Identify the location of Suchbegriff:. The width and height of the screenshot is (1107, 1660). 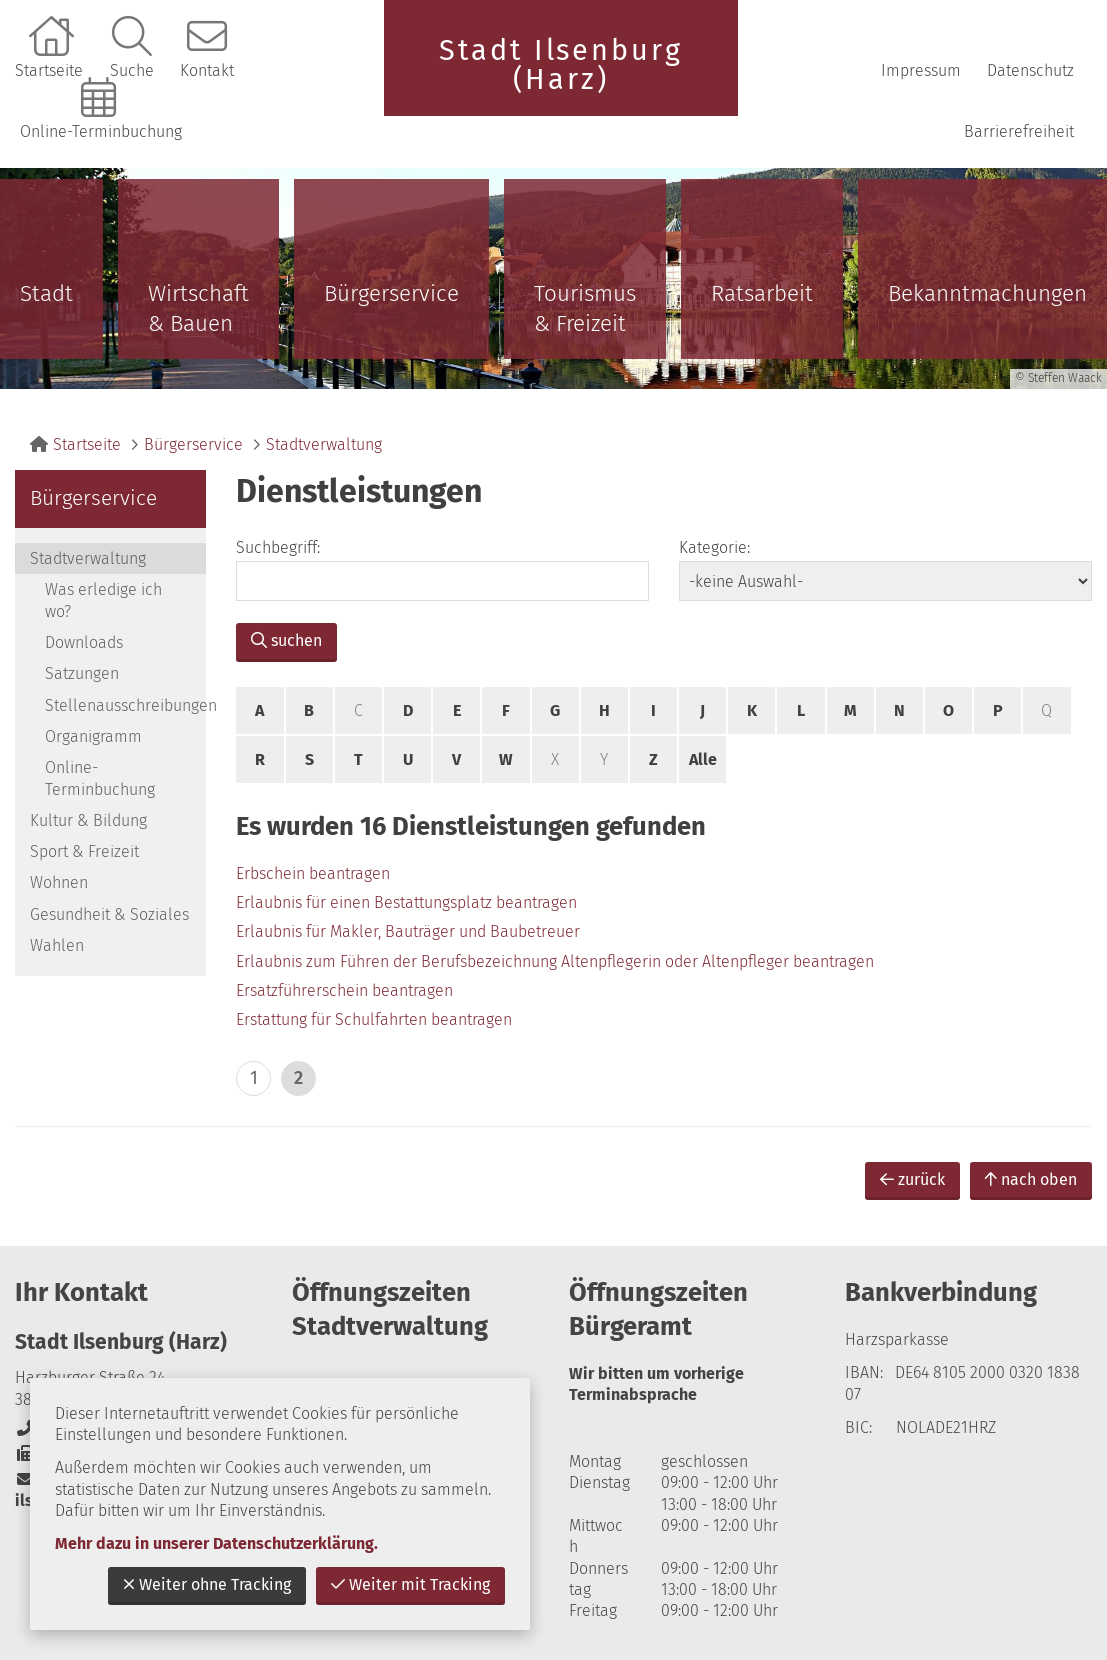
(278, 547).